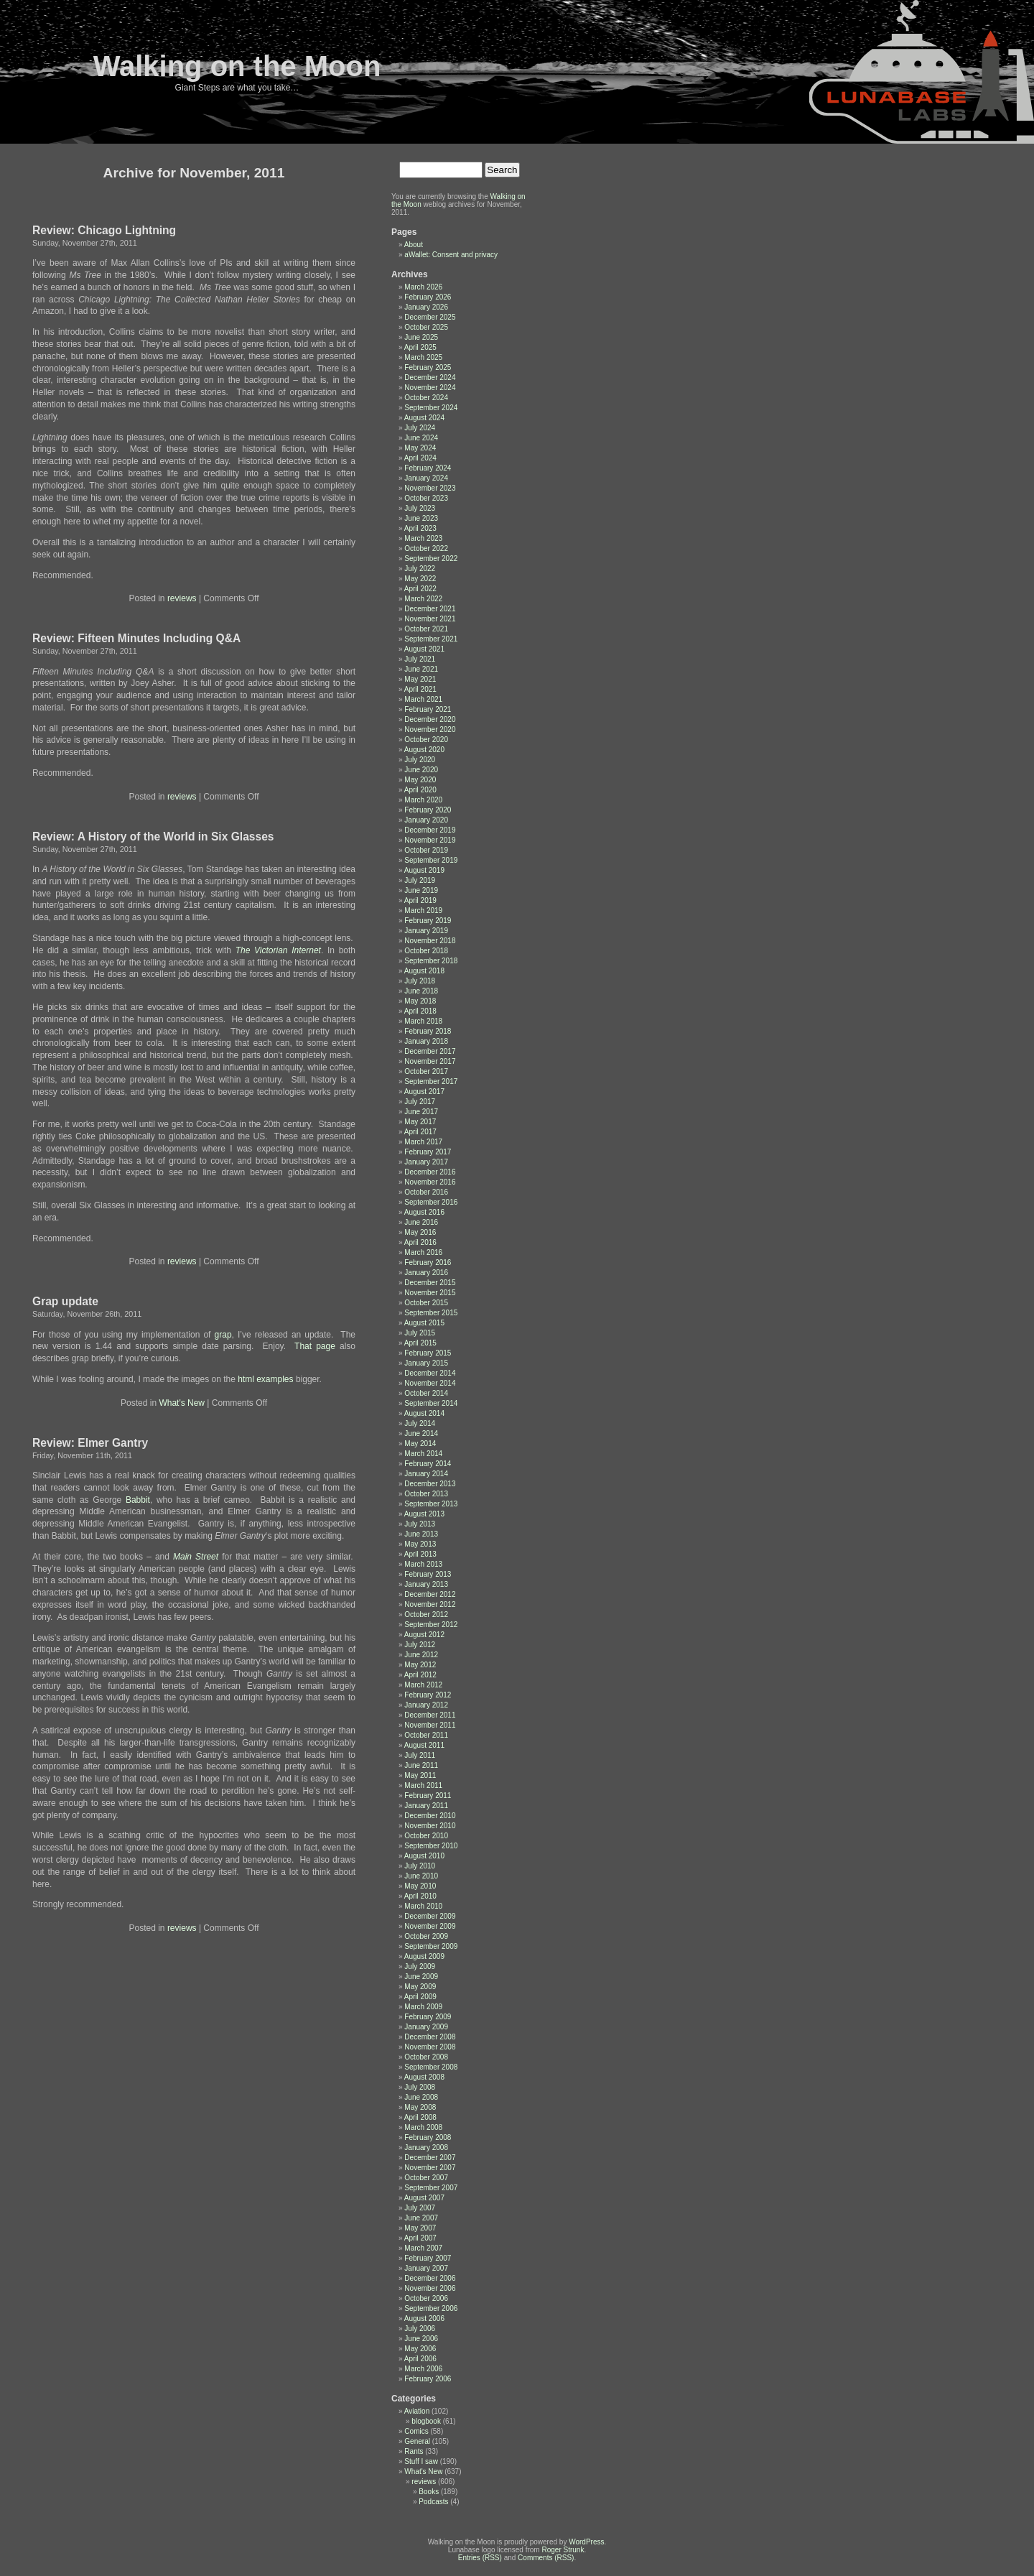 The width and height of the screenshot is (1034, 2576). I want to click on June 2019, so click(421, 890).